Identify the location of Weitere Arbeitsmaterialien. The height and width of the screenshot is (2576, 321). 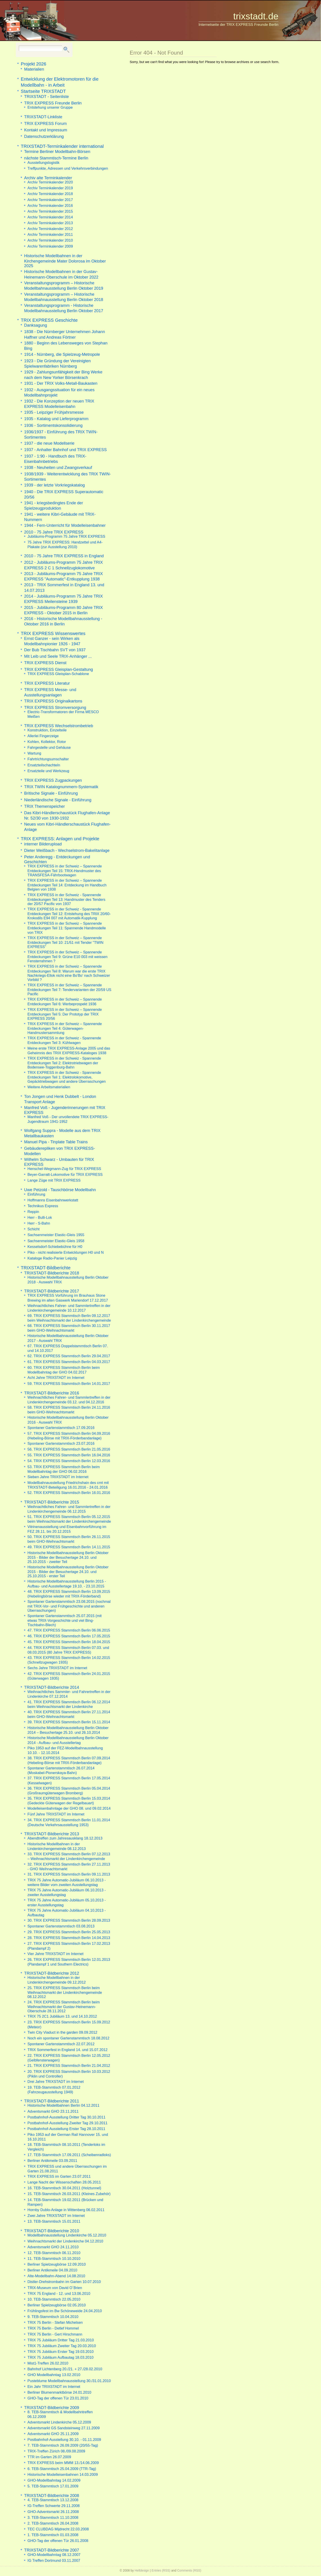
(48, 1087).